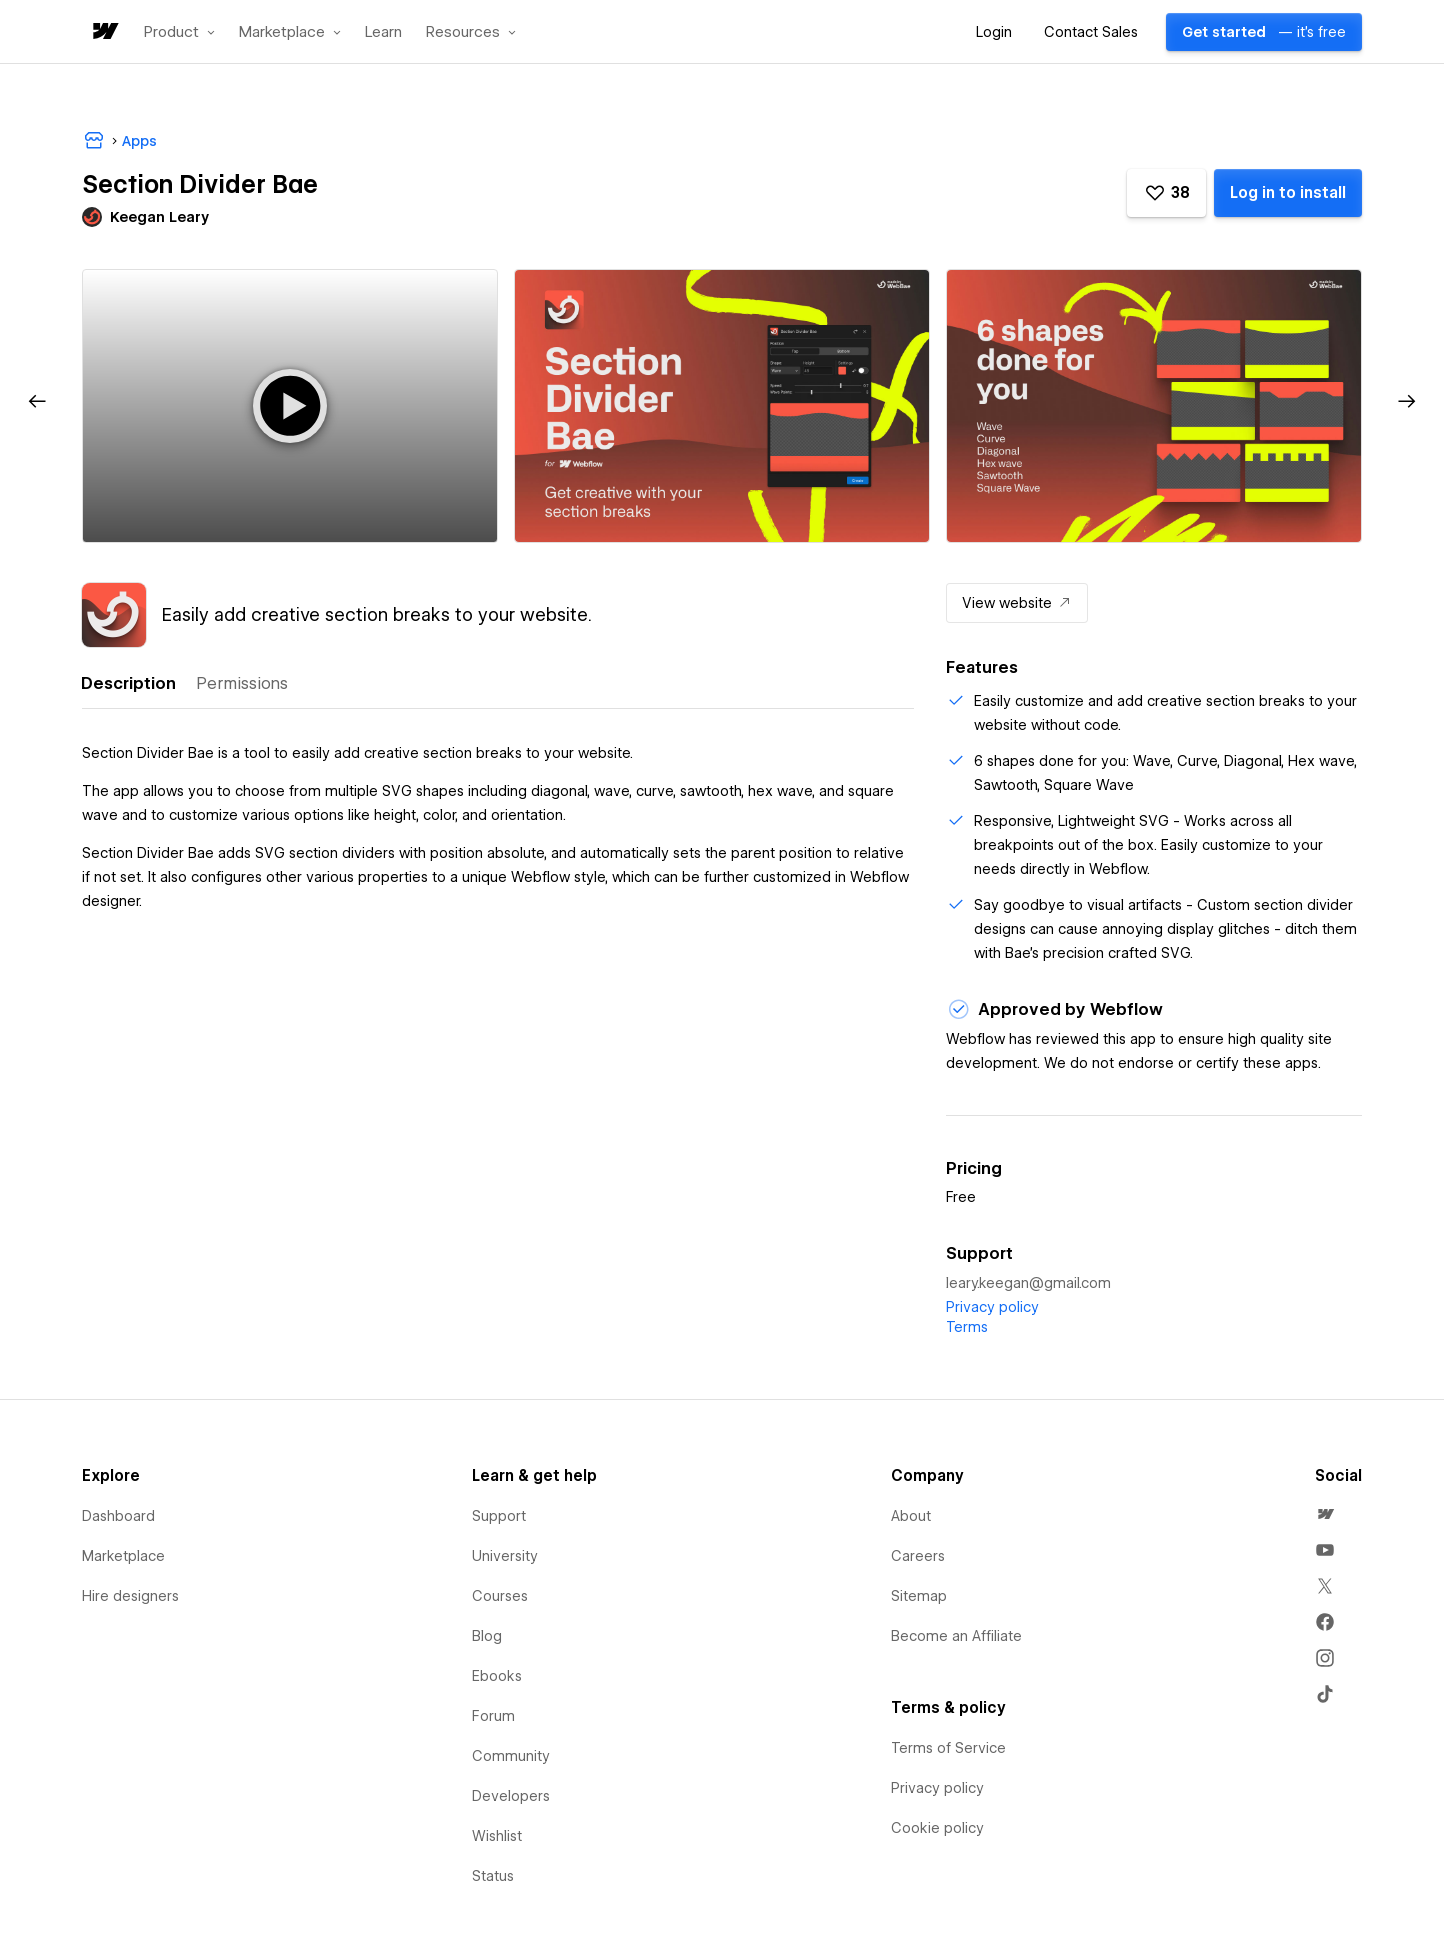  What do you see at coordinates (493, 1716) in the screenshot?
I see `Forum [menuitem]` at bounding box center [493, 1716].